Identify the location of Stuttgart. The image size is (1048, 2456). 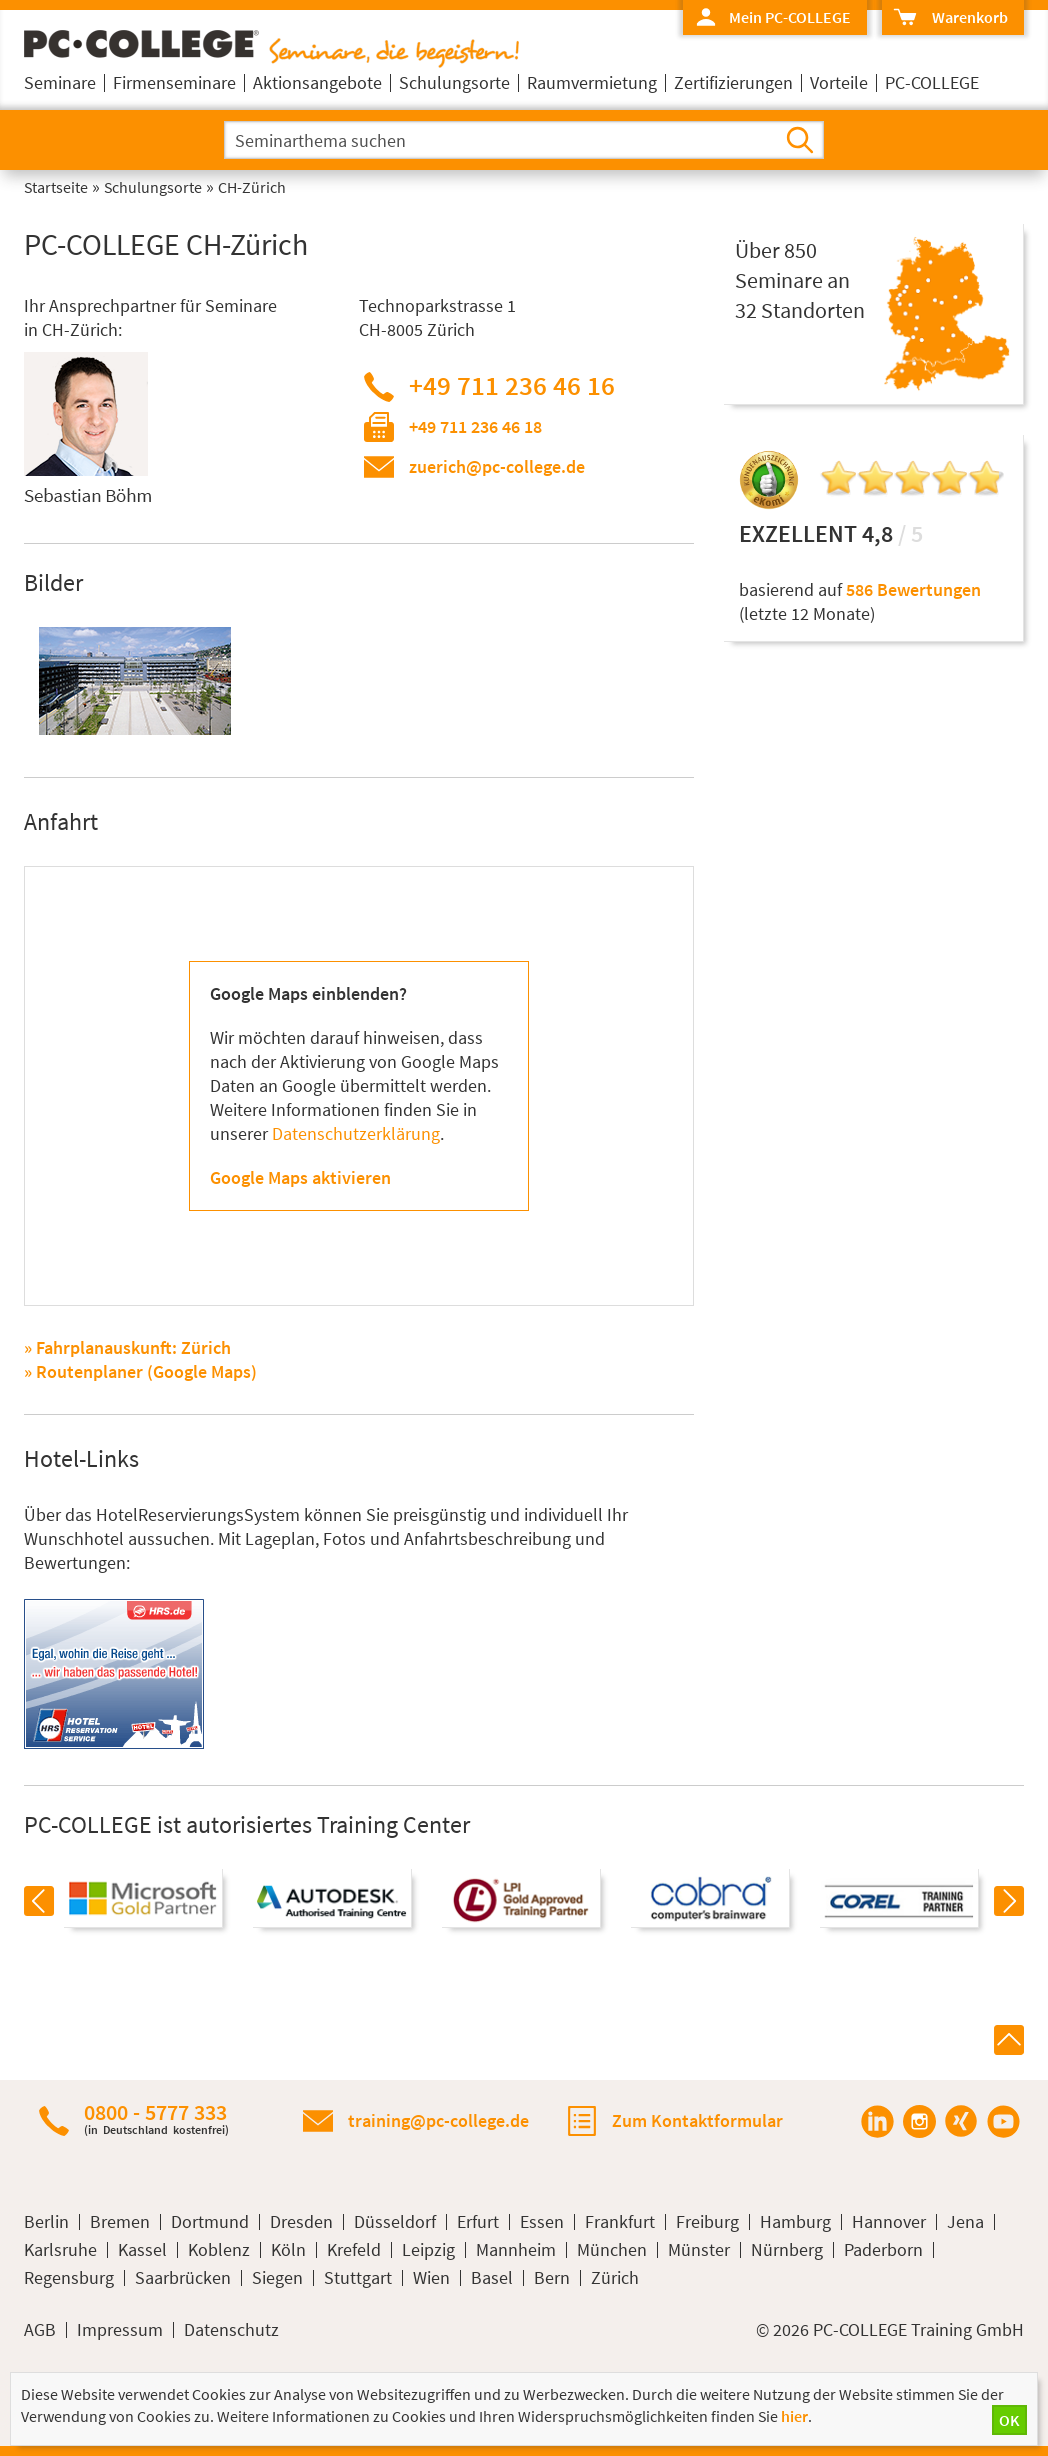
(358, 2278).